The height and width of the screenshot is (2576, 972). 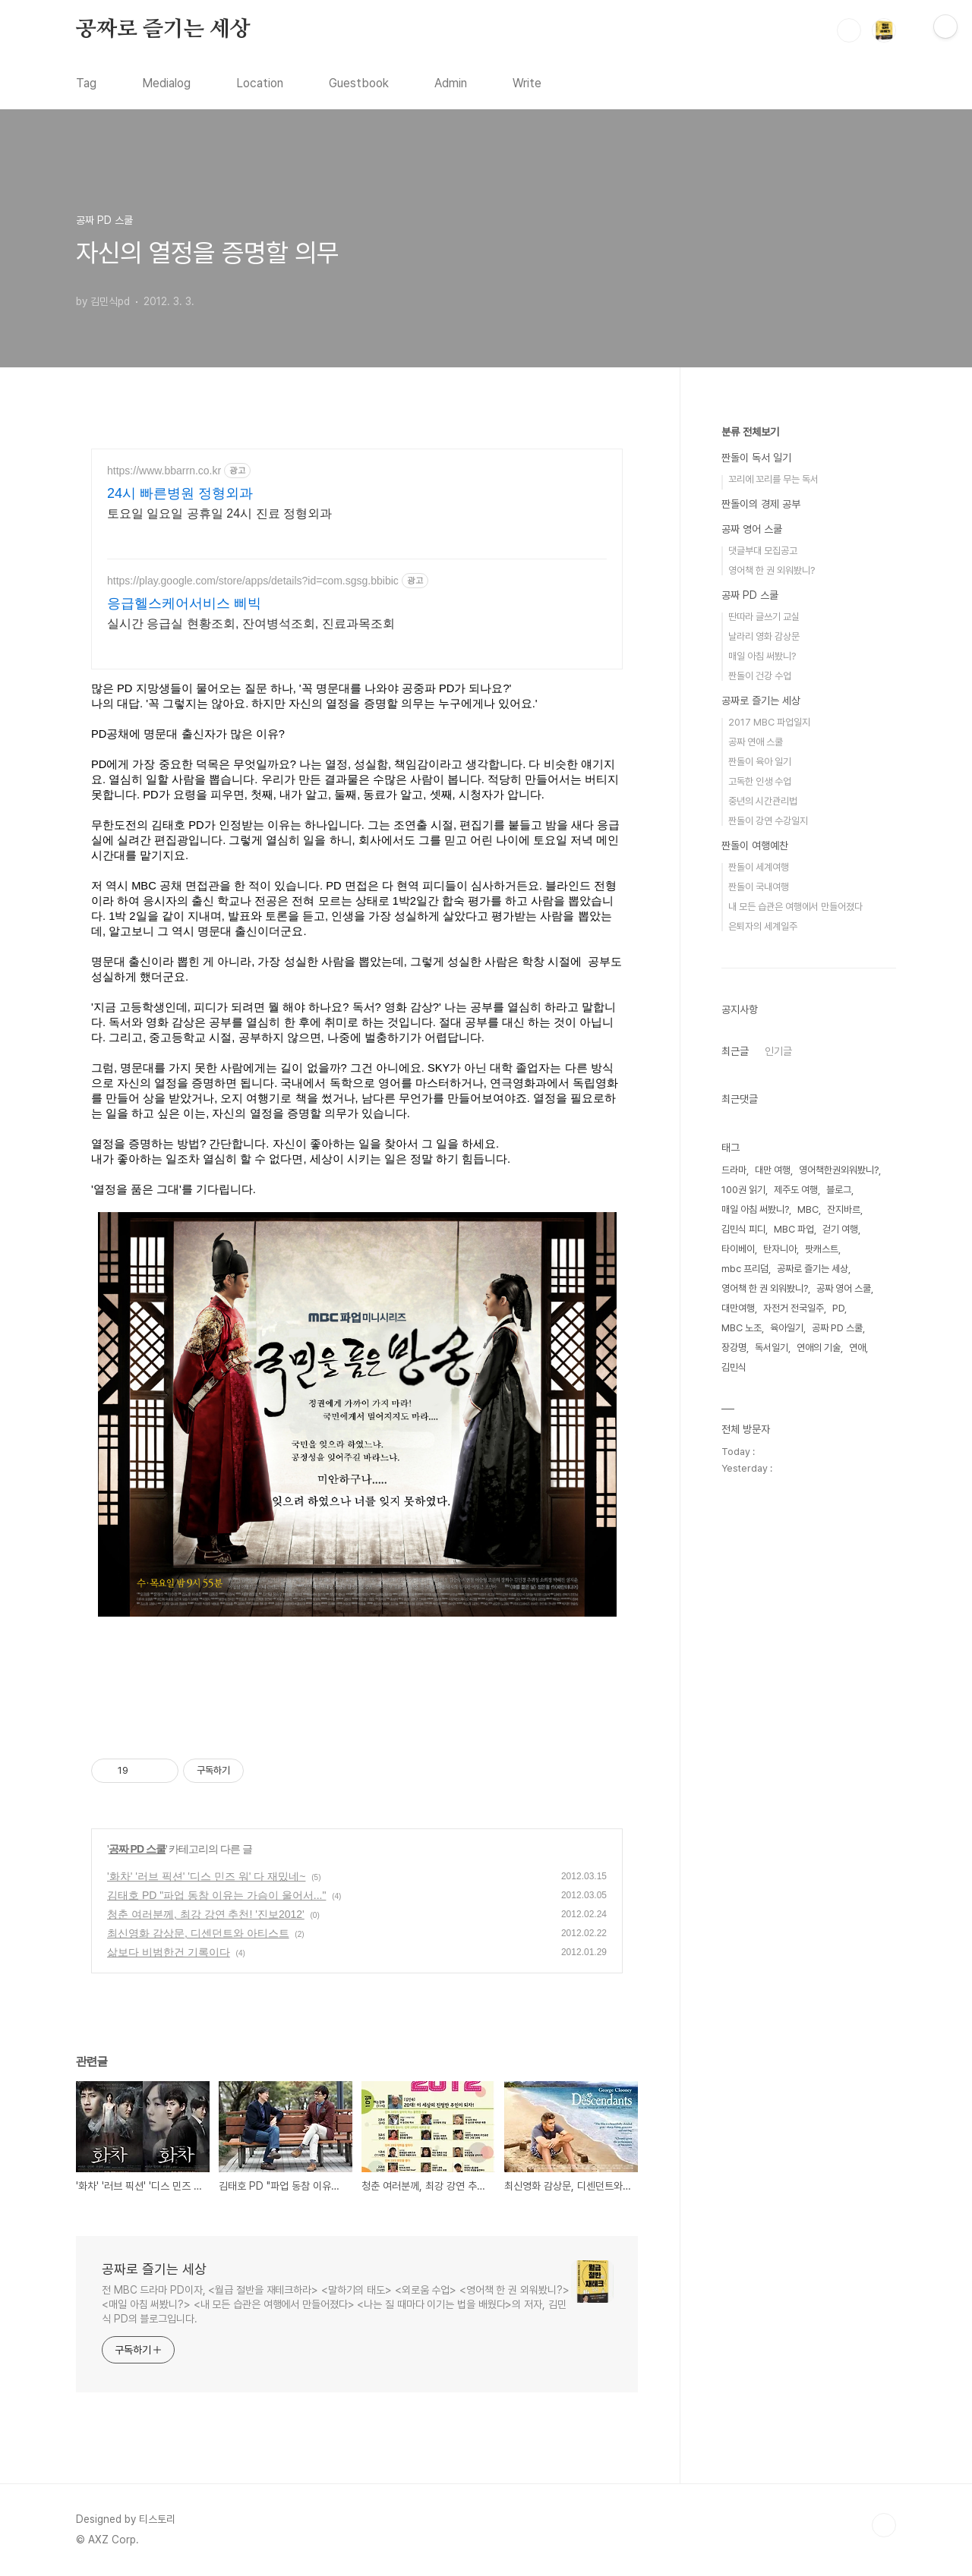 I want to click on Location, so click(x=259, y=83).